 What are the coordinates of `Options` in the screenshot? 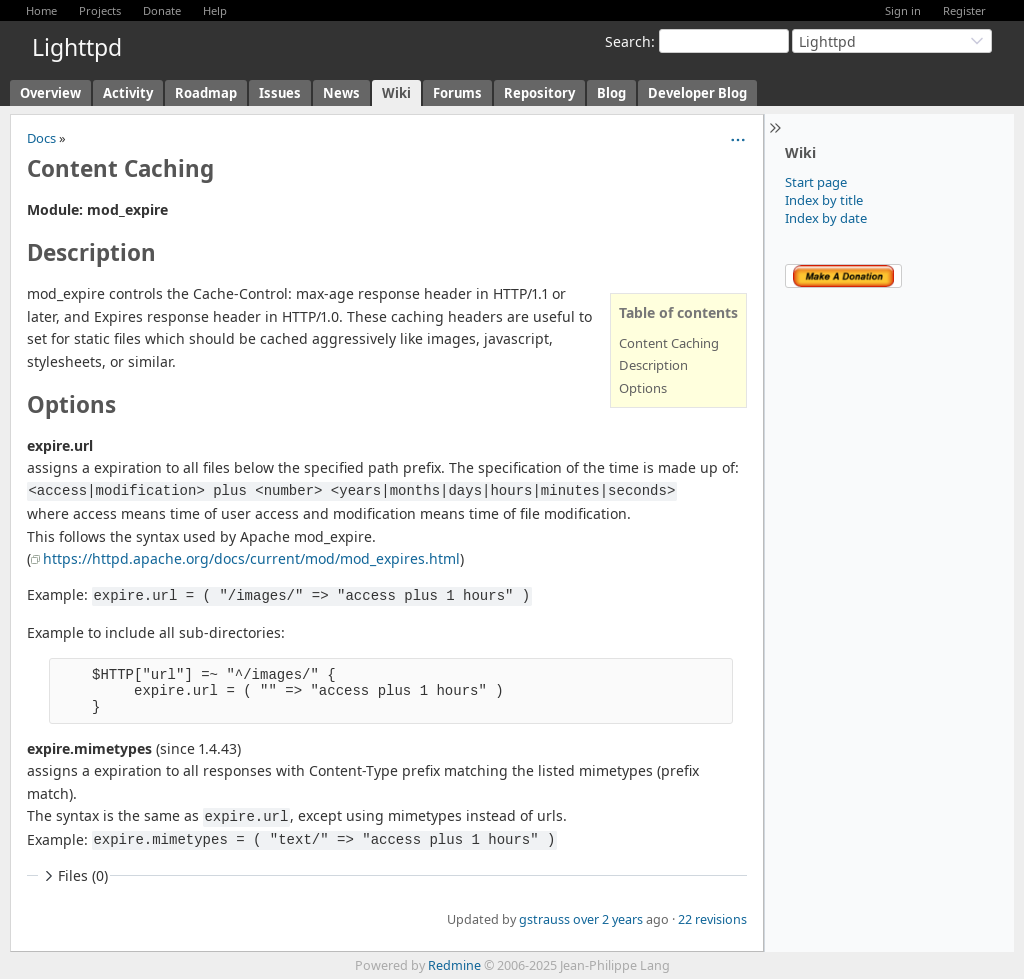 It's located at (643, 388).